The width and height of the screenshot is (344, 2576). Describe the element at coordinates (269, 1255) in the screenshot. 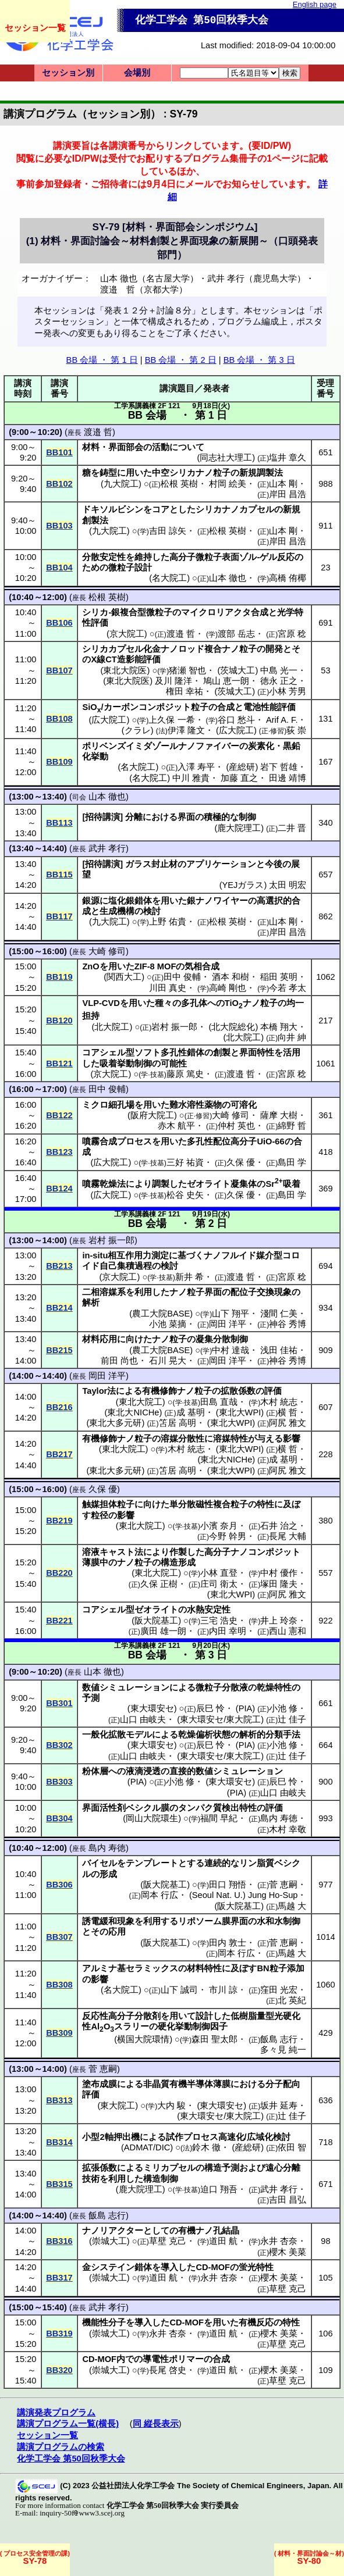

I see `媒介型` at that location.